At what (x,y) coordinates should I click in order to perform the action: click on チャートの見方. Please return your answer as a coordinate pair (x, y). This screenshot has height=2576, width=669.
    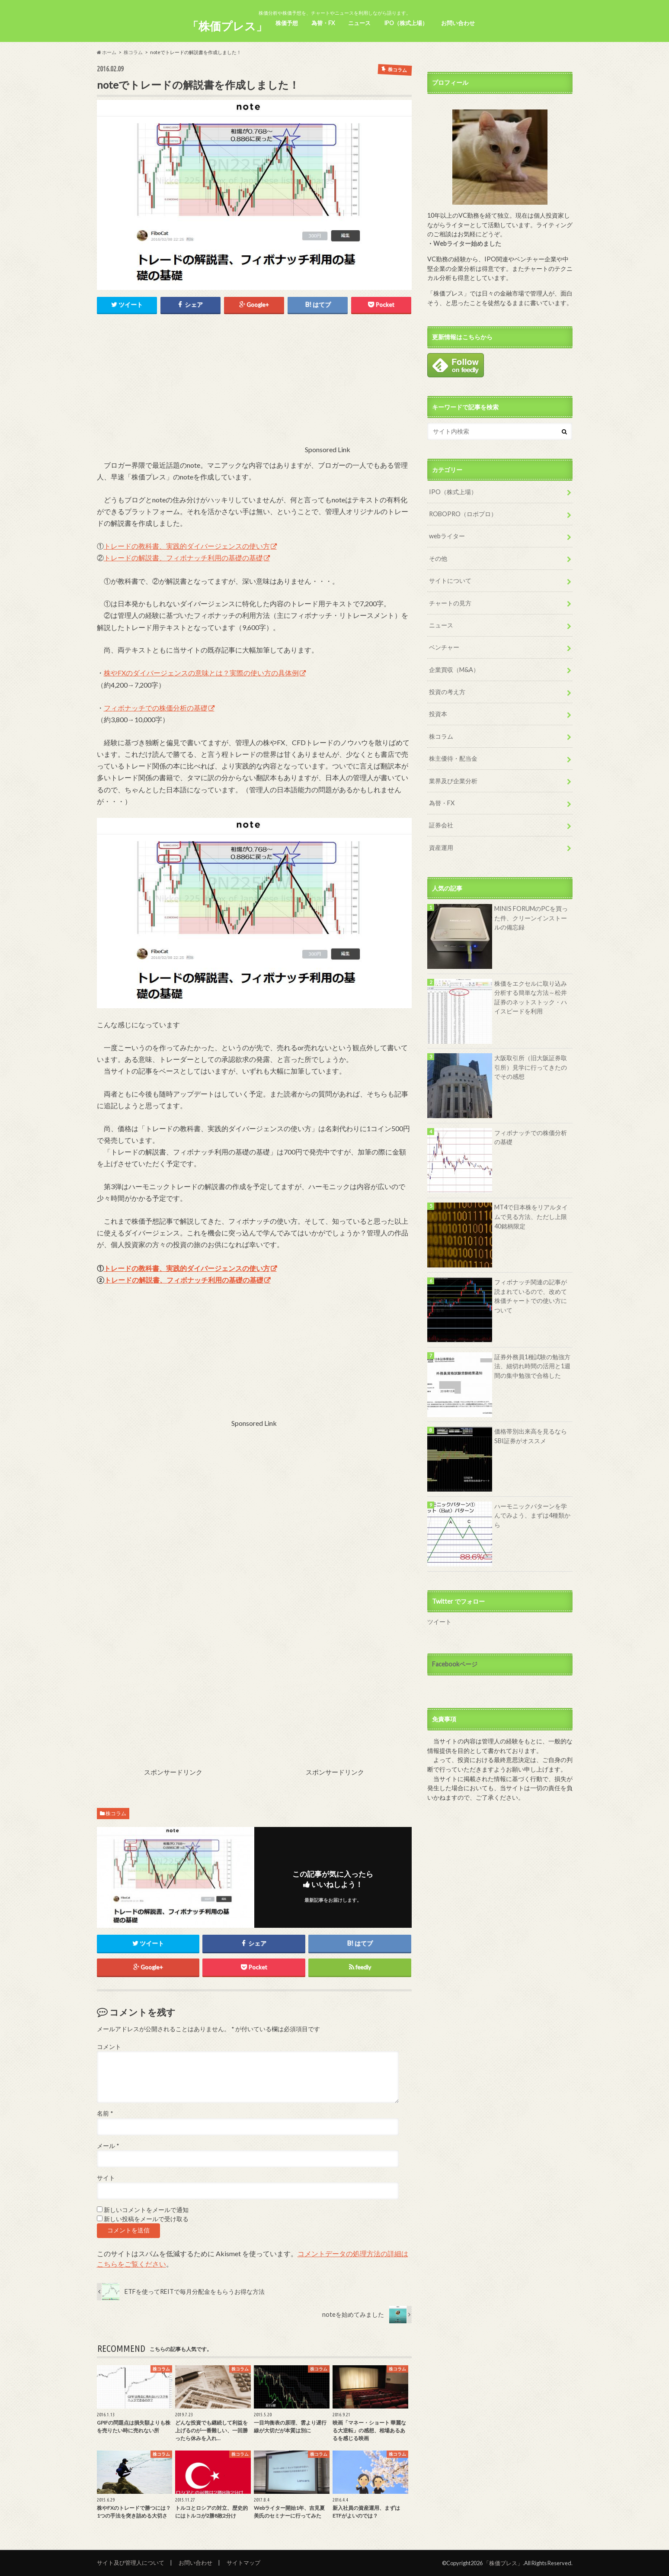
    Looking at the image, I should click on (450, 603).